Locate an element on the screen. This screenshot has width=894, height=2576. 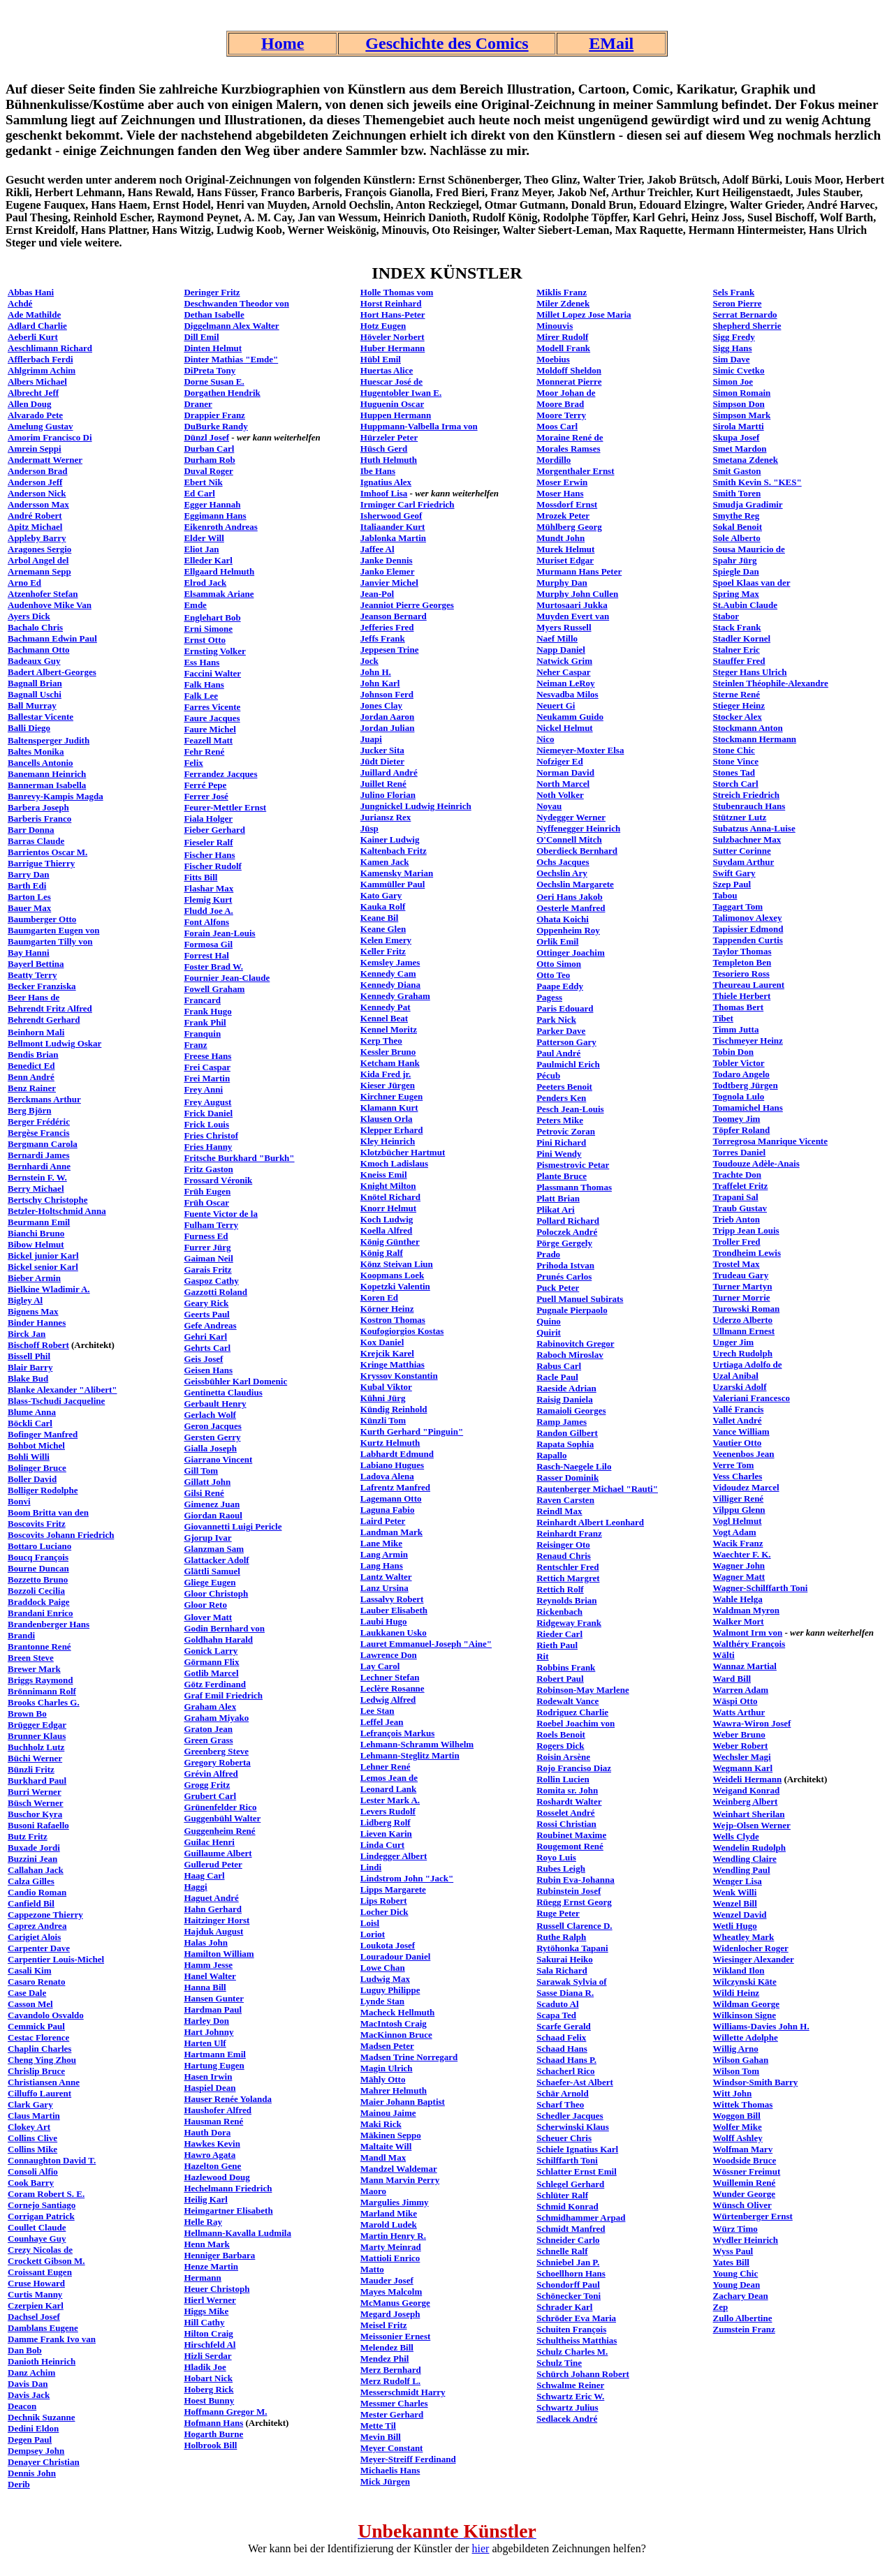
Stadler Kornel is located at coordinates (741, 638).